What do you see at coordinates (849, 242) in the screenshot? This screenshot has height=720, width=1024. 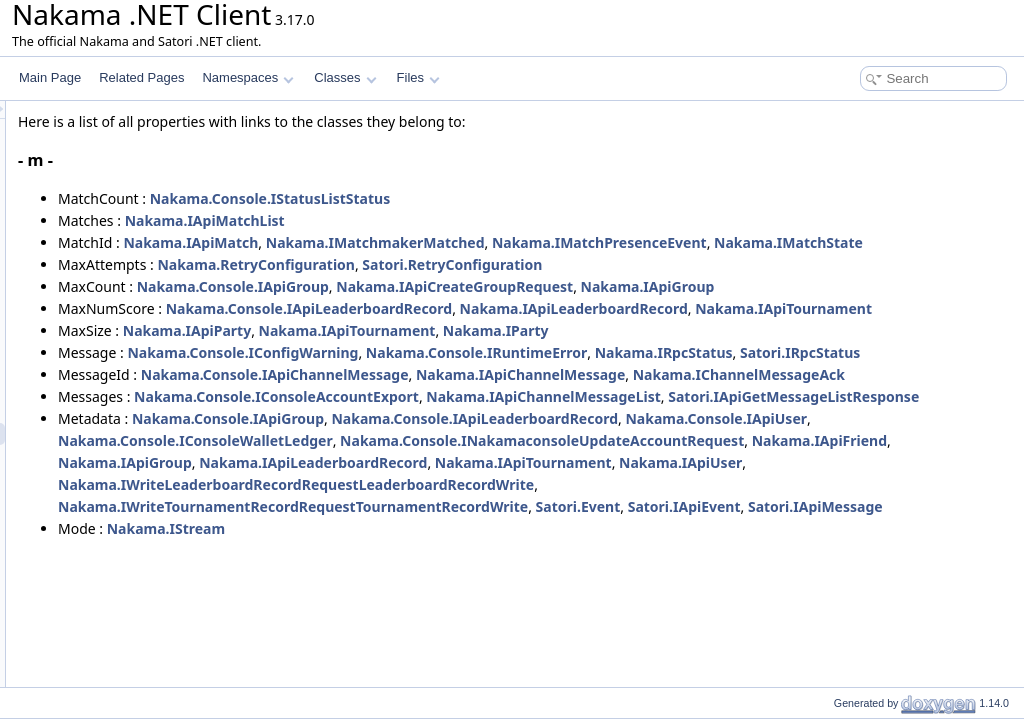 I see `Nakama.IMatchPresenceEvent` at bounding box center [849, 242].